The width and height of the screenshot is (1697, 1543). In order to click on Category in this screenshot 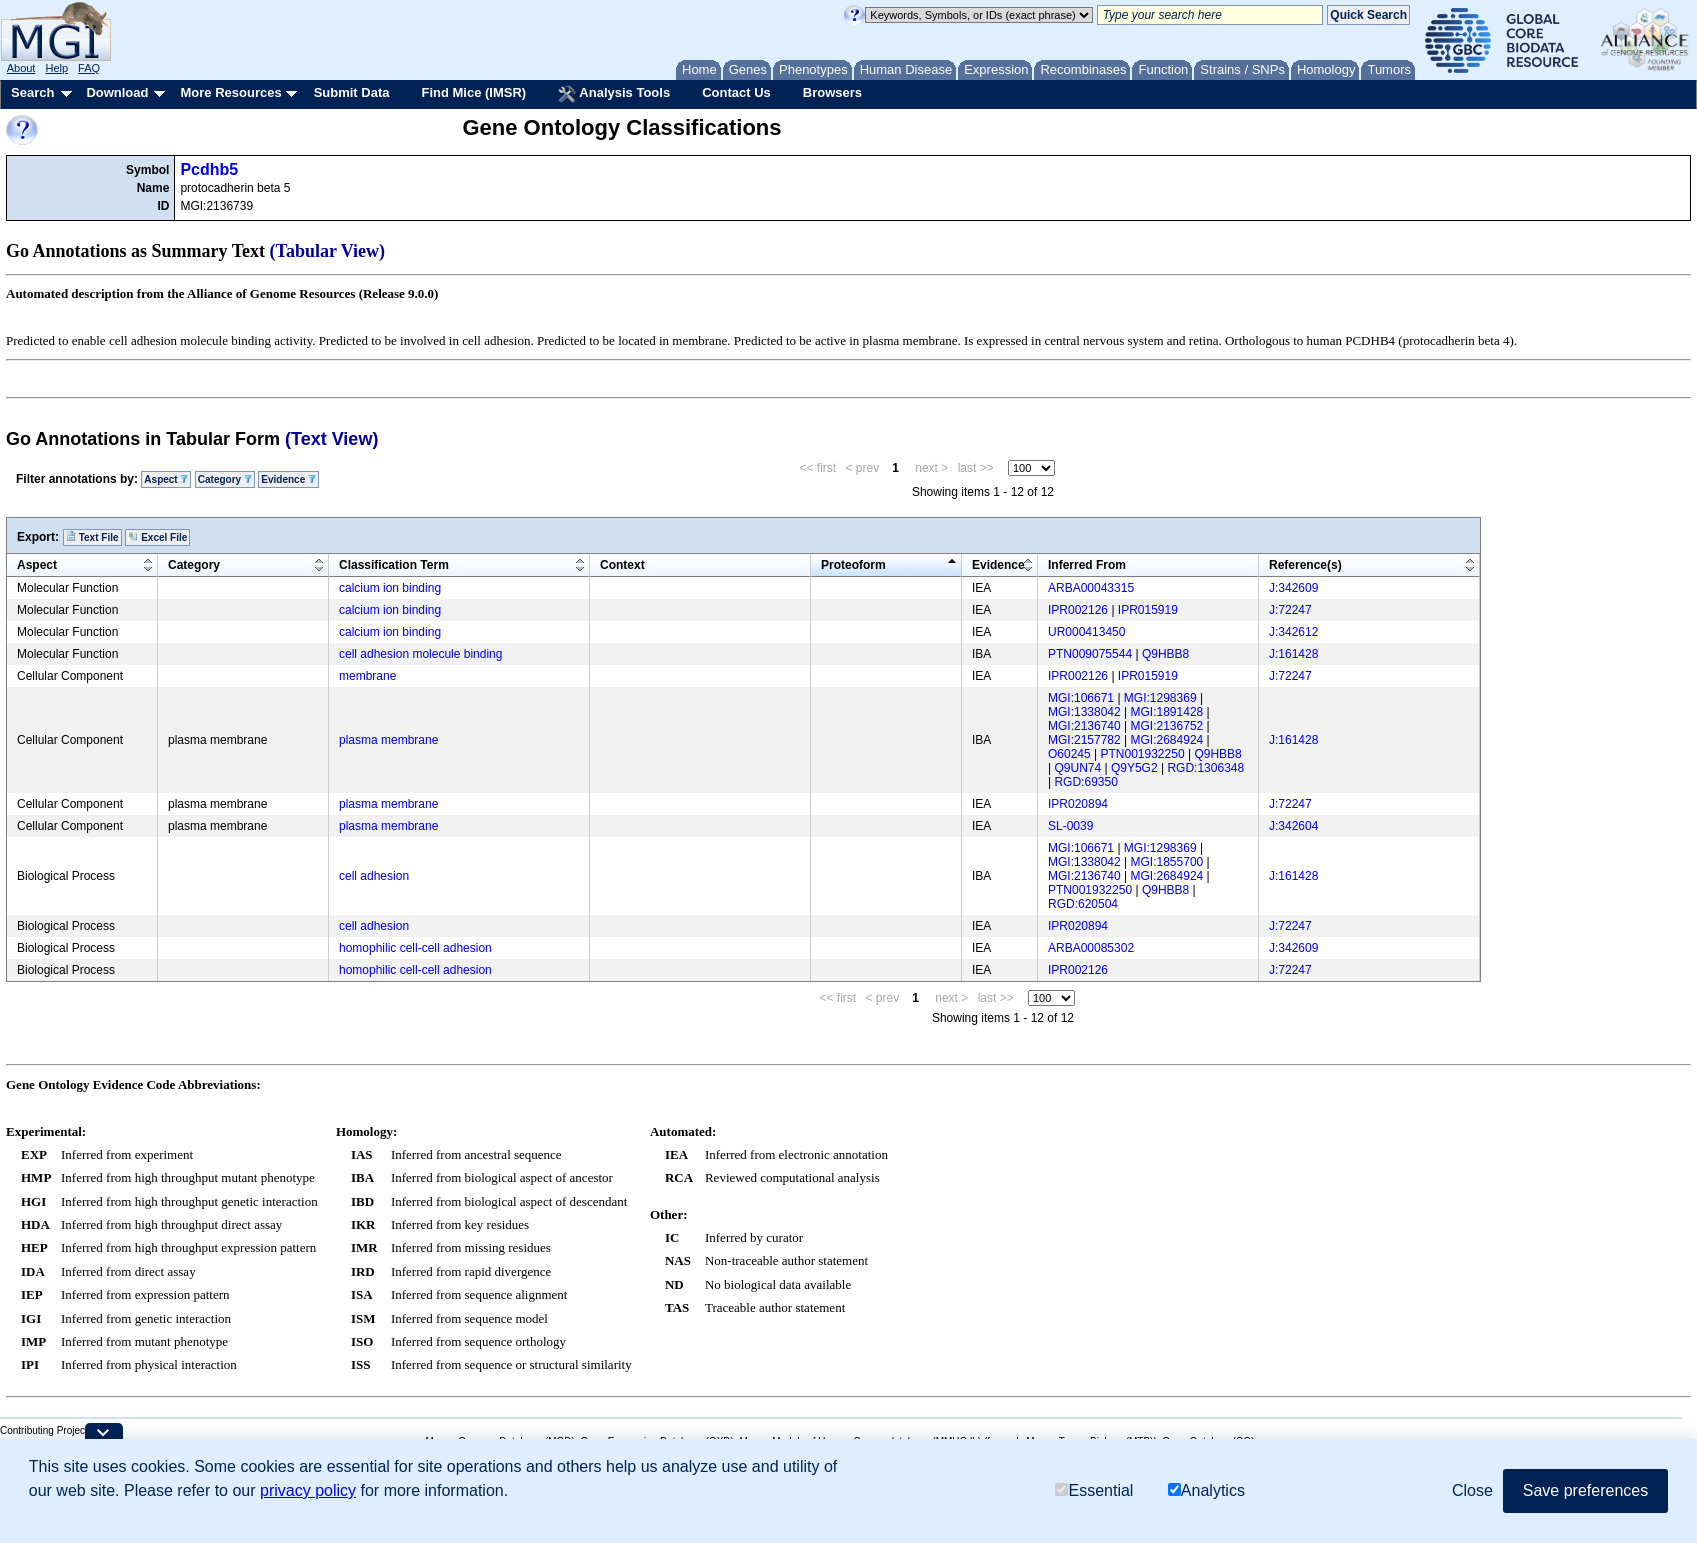, I will do `click(225, 479)`.